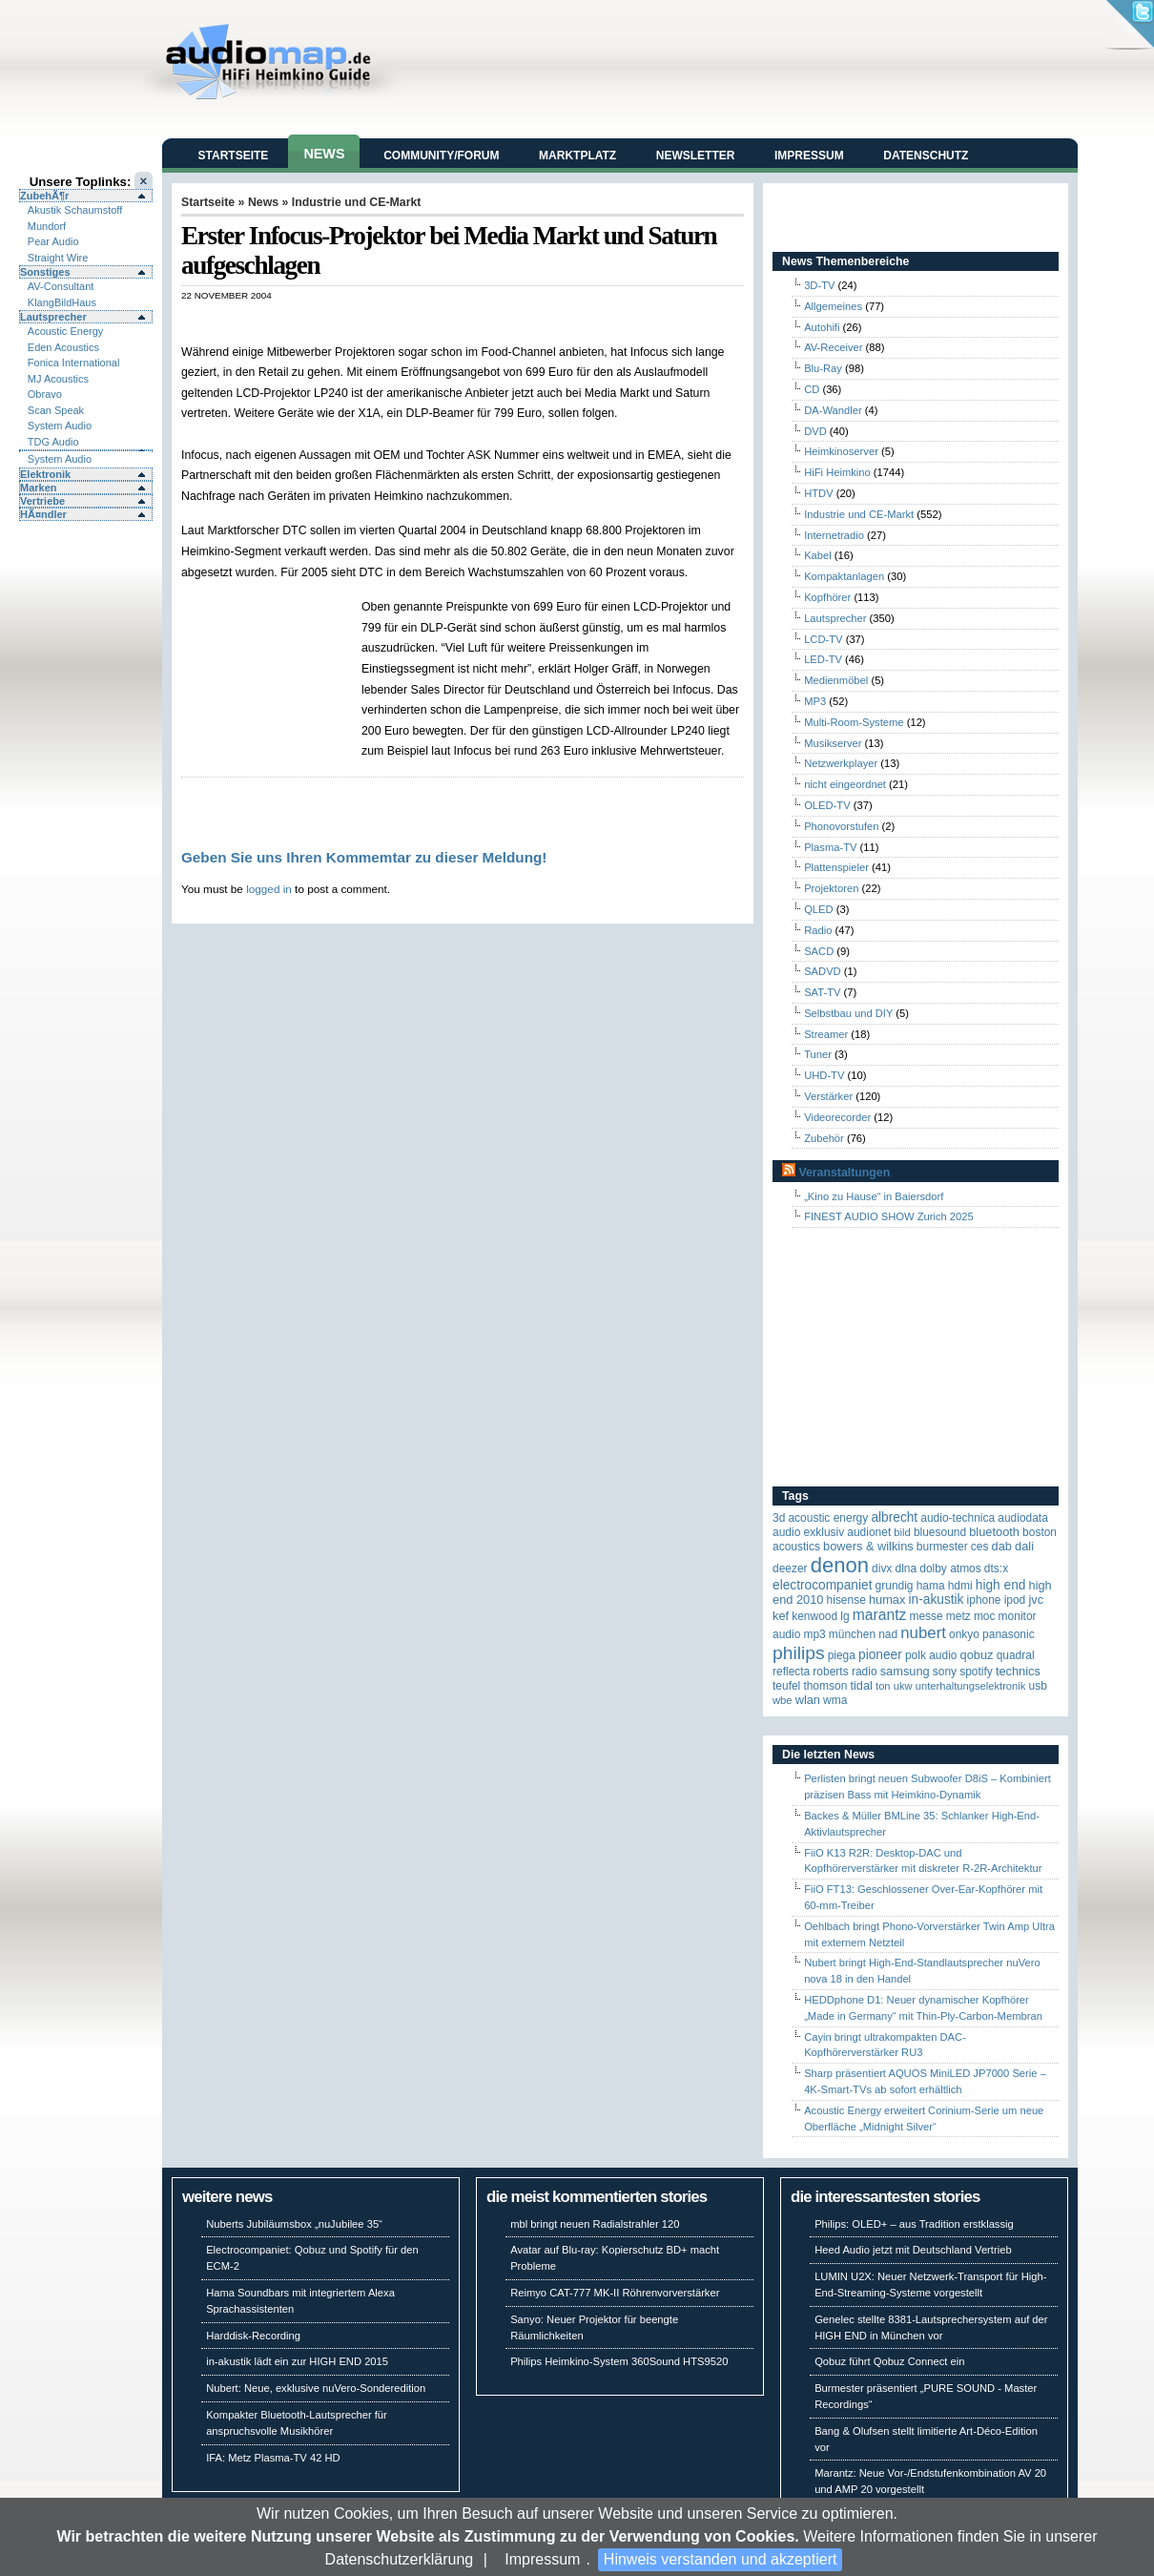 This screenshot has height=2576, width=1154. Describe the element at coordinates (42, 501) in the screenshot. I see `Vertriebe` at that location.